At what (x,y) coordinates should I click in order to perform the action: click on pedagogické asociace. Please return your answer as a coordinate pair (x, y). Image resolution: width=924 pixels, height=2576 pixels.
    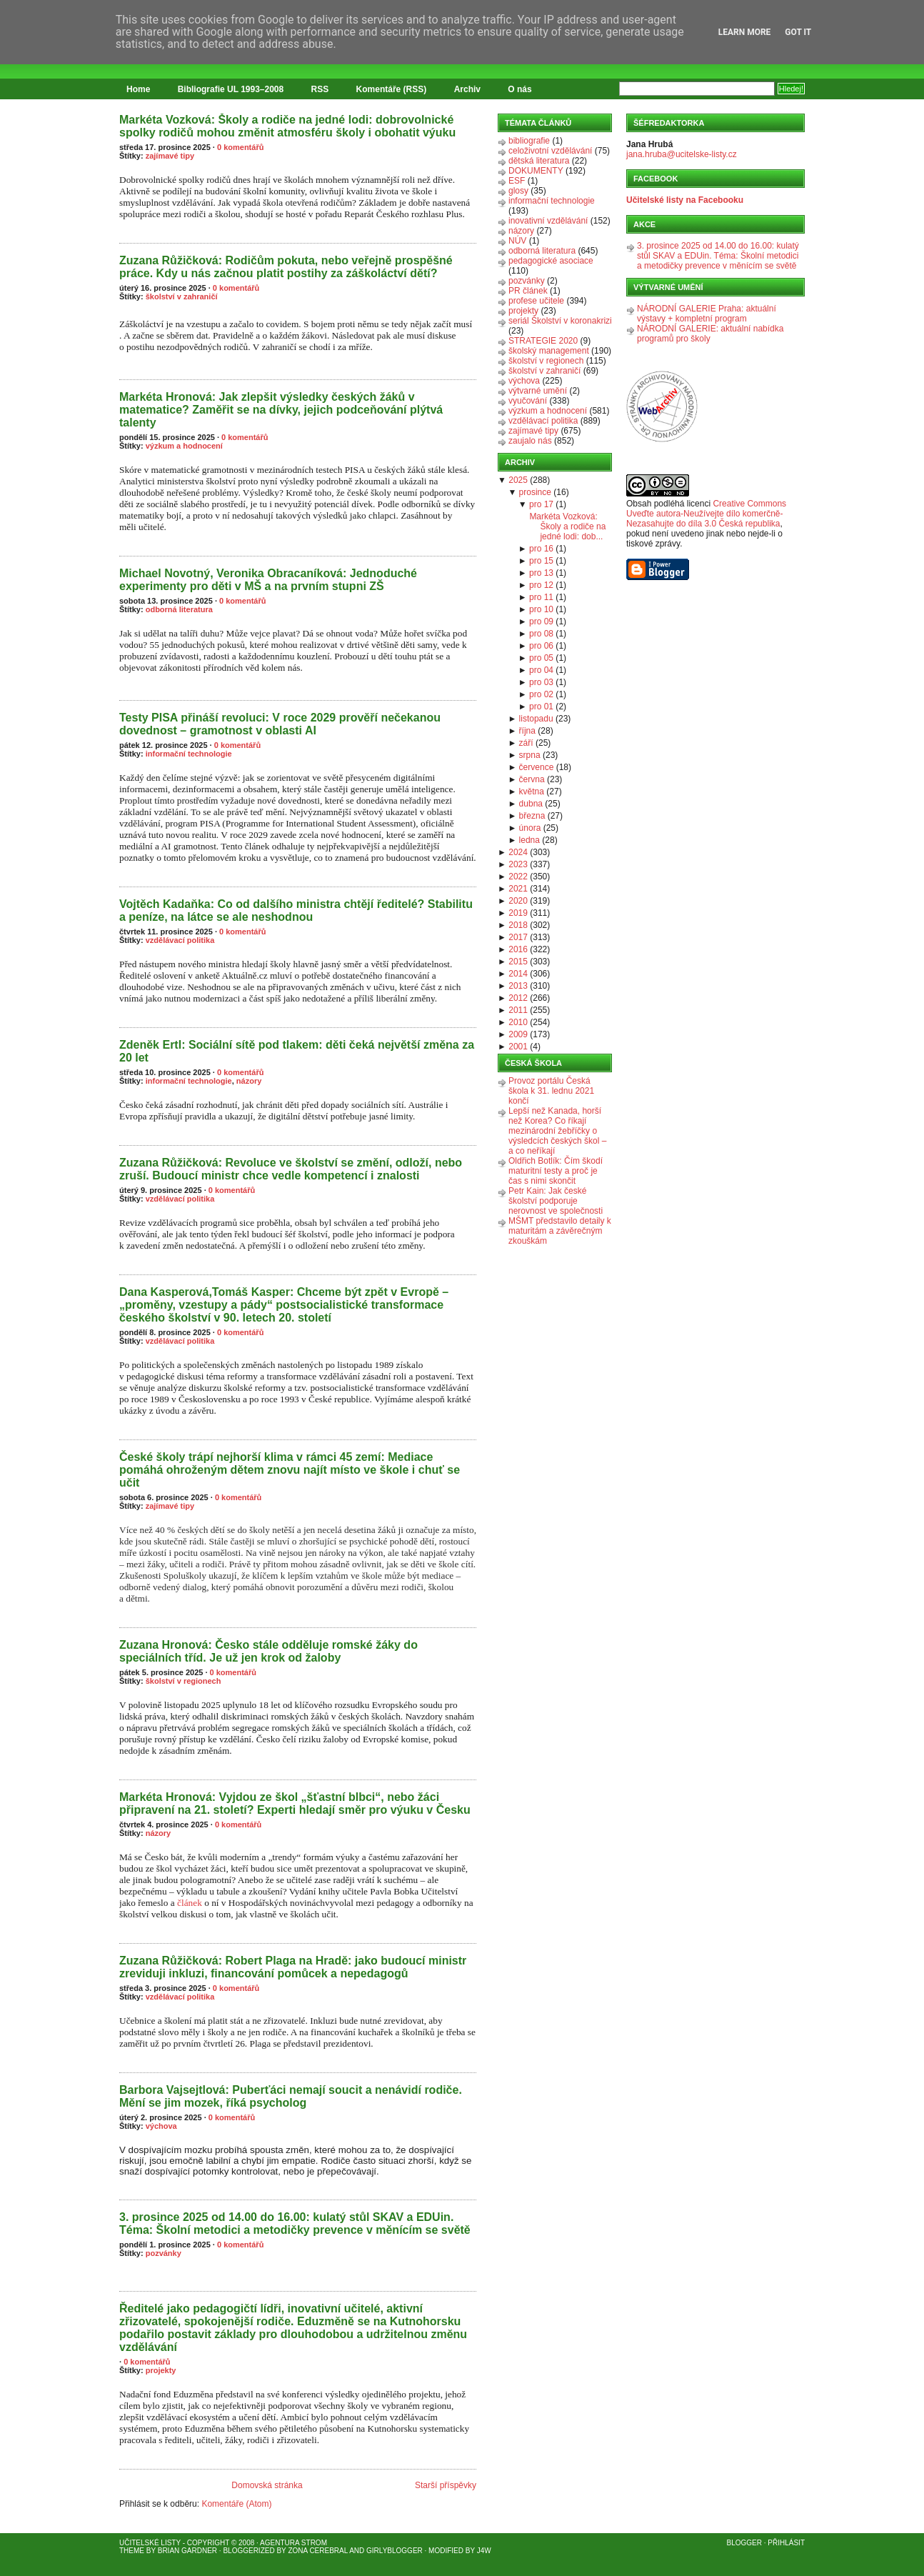
    Looking at the image, I should click on (550, 261).